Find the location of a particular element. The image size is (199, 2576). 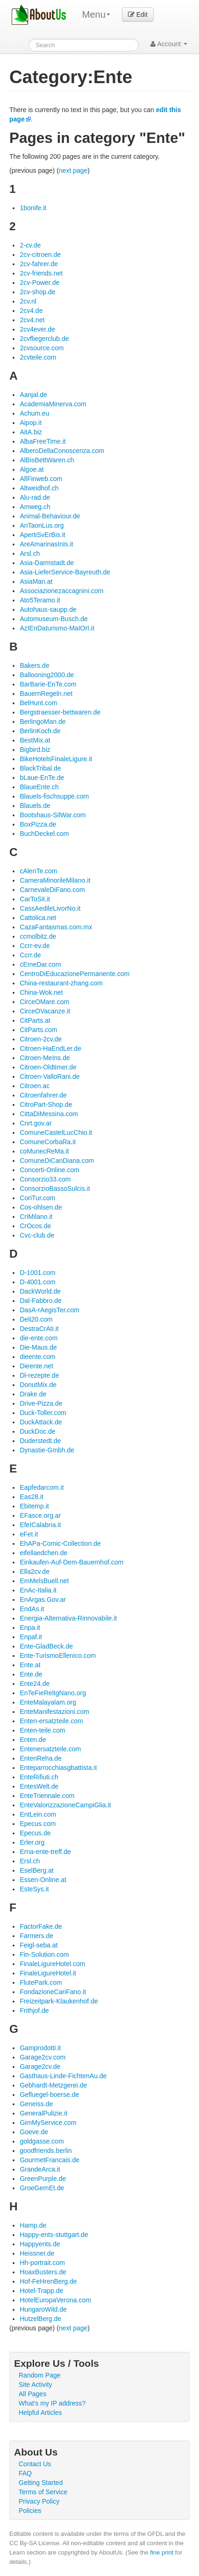

BelHunt.com is located at coordinates (38, 703).